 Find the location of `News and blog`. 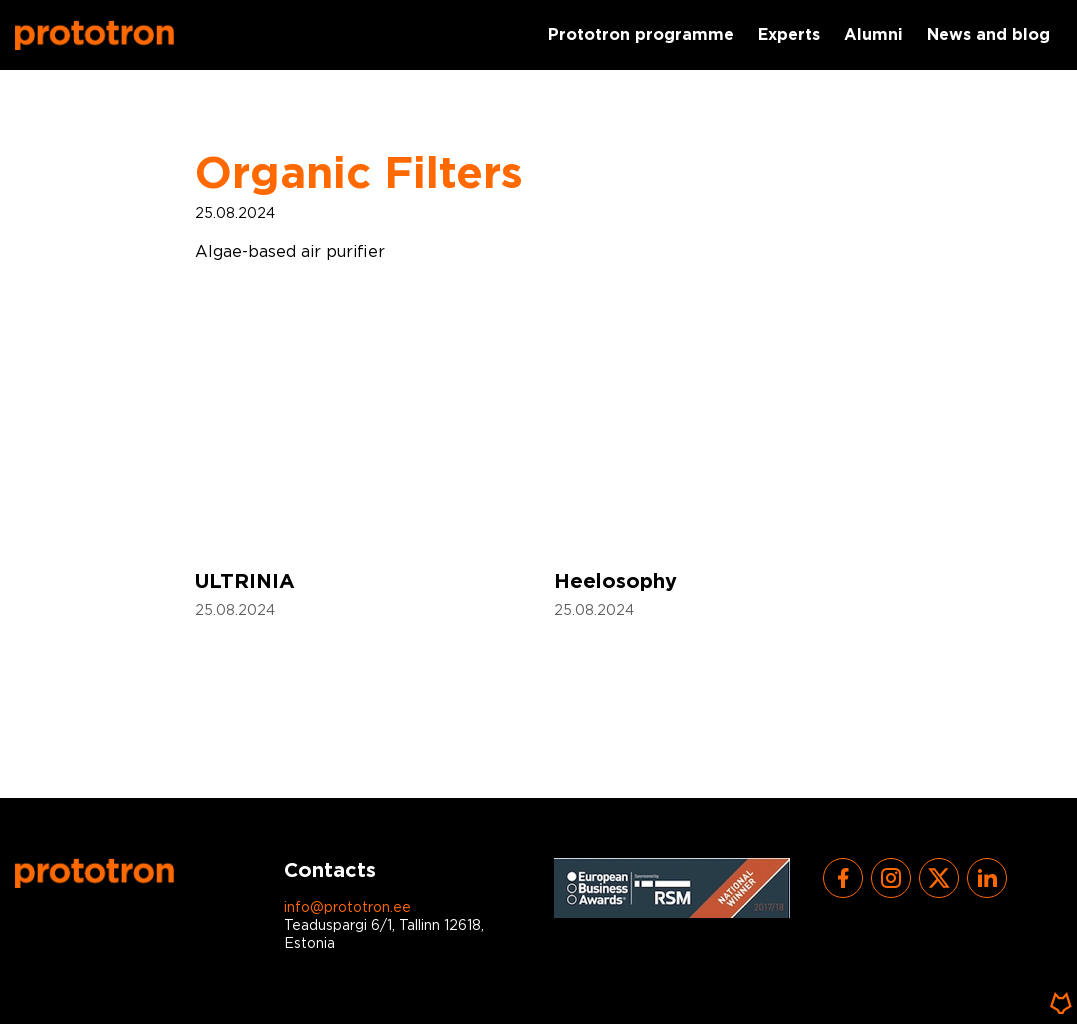

News and blog is located at coordinates (988, 35).